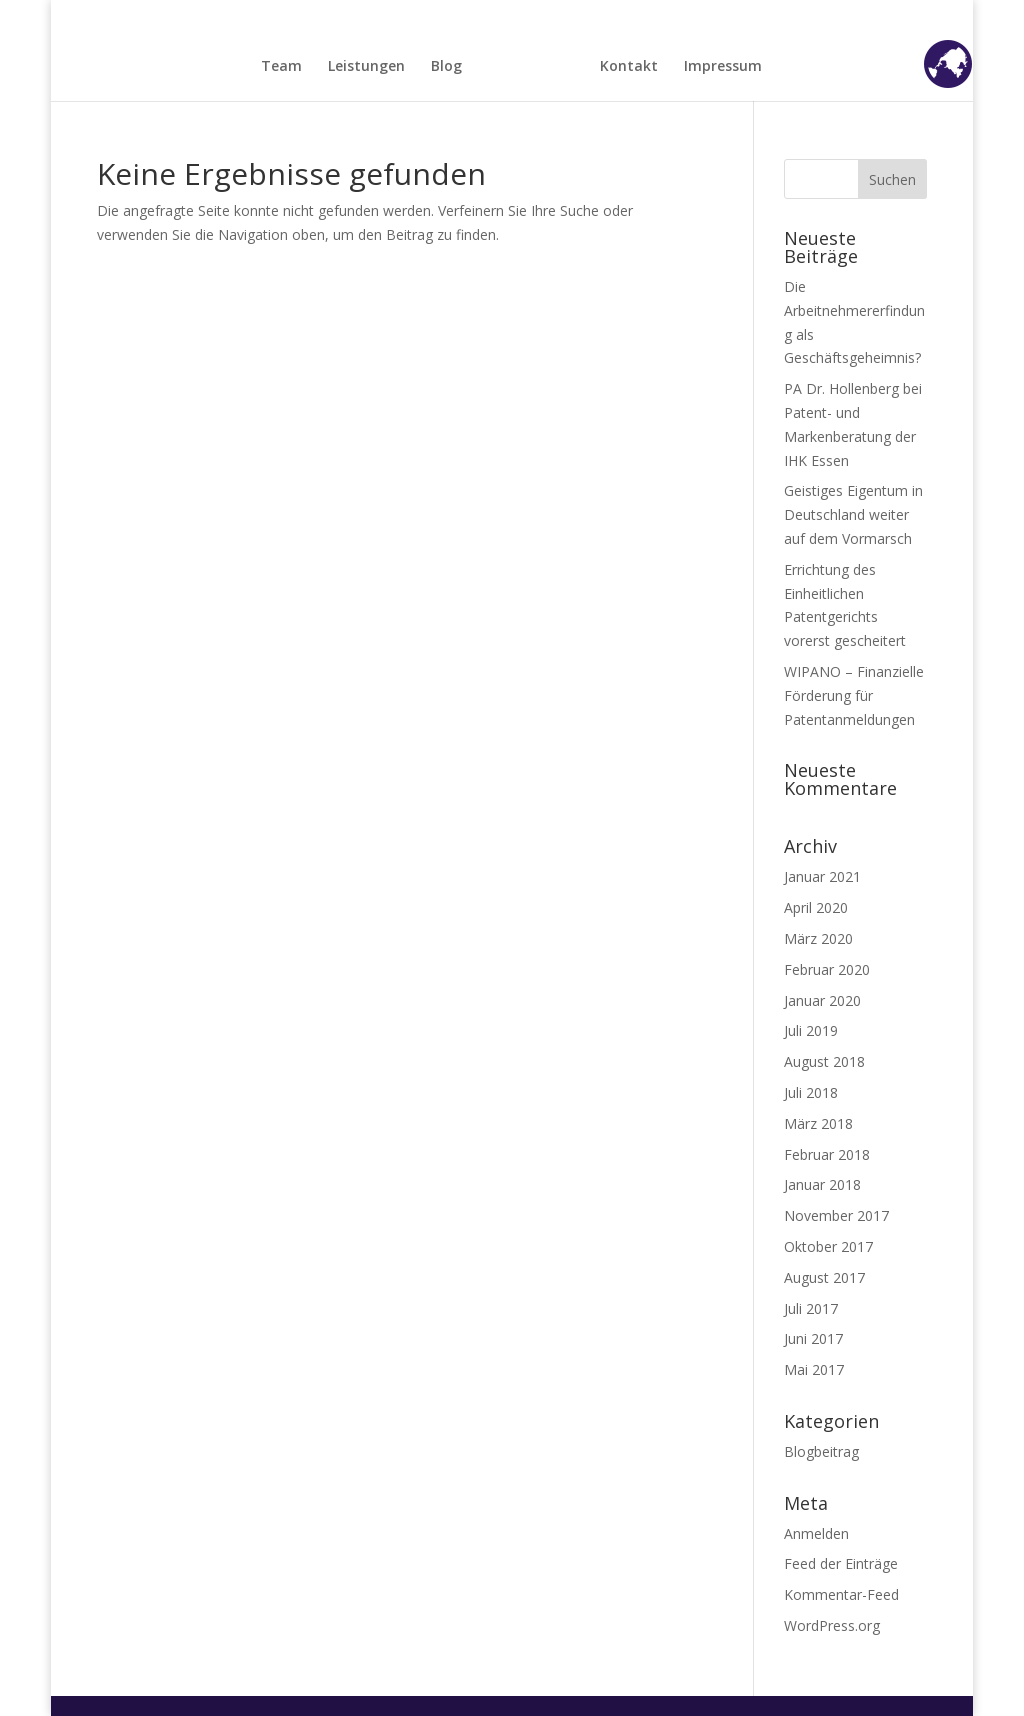 Image resolution: width=1024 pixels, height=1716 pixels. What do you see at coordinates (811, 1030) in the screenshot?
I see `Juli 2019` at bounding box center [811, 1030].